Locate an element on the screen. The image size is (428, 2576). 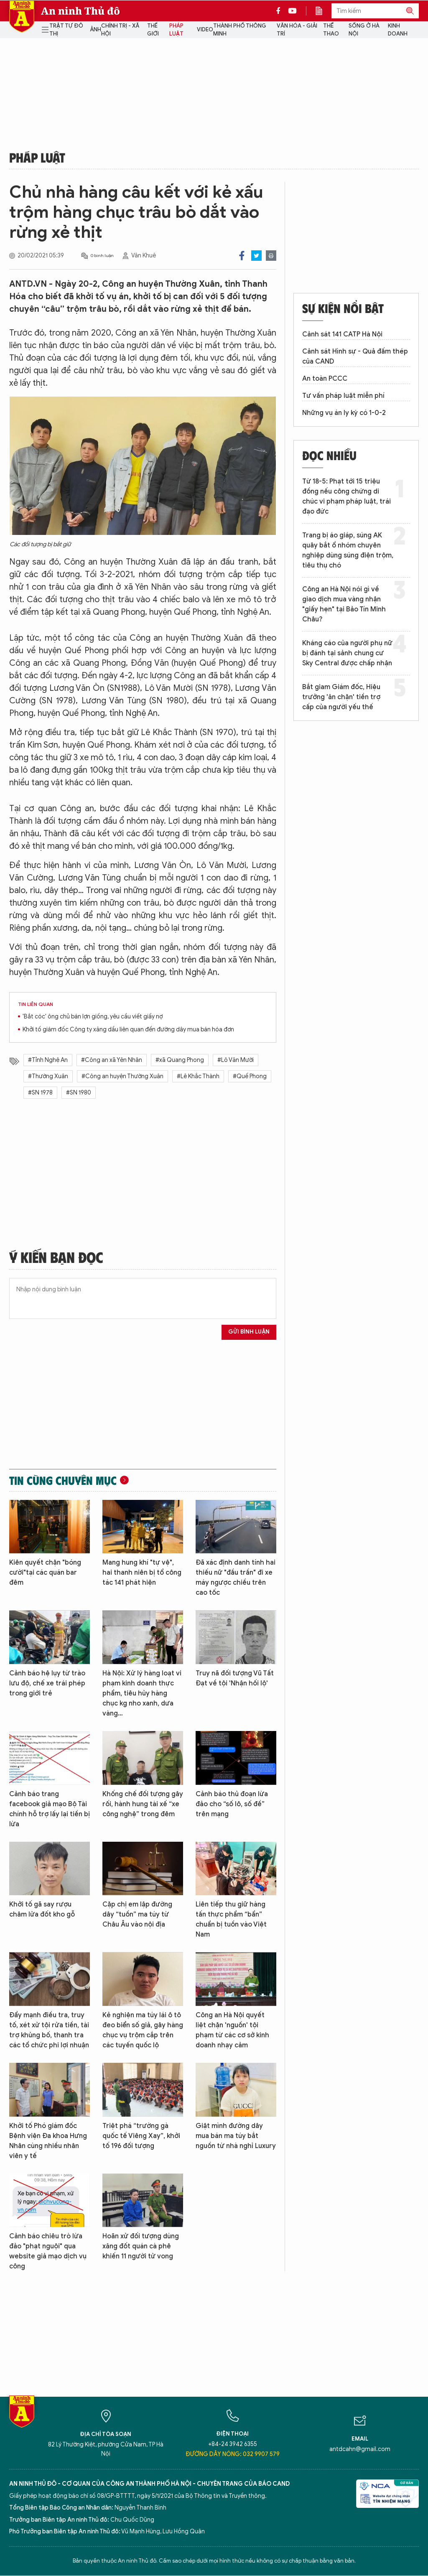
Văn hóa - Giải trí is located at coordinates (297, 30).